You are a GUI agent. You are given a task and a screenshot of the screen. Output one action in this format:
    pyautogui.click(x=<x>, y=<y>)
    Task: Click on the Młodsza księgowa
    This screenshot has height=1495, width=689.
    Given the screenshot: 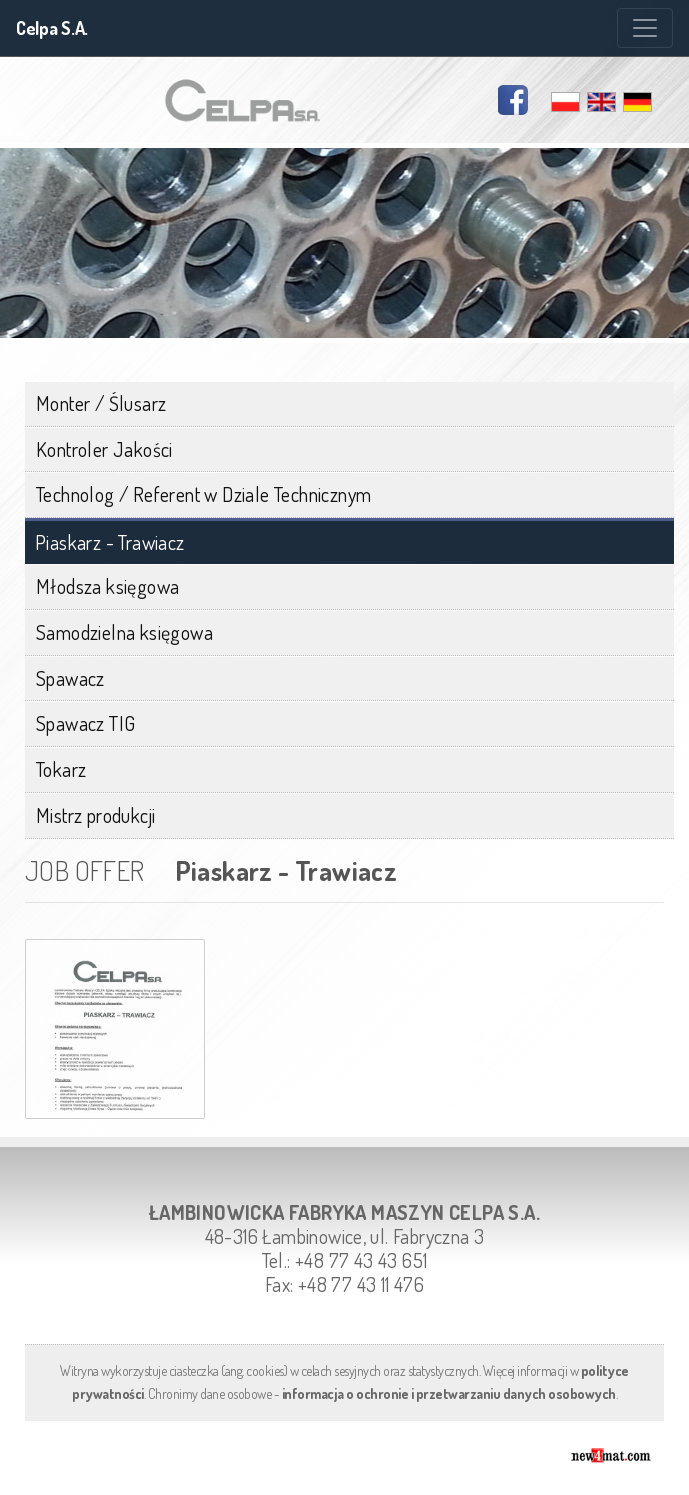 What is the action you would take?
    pyautogui.click(x=107, y=586)
    